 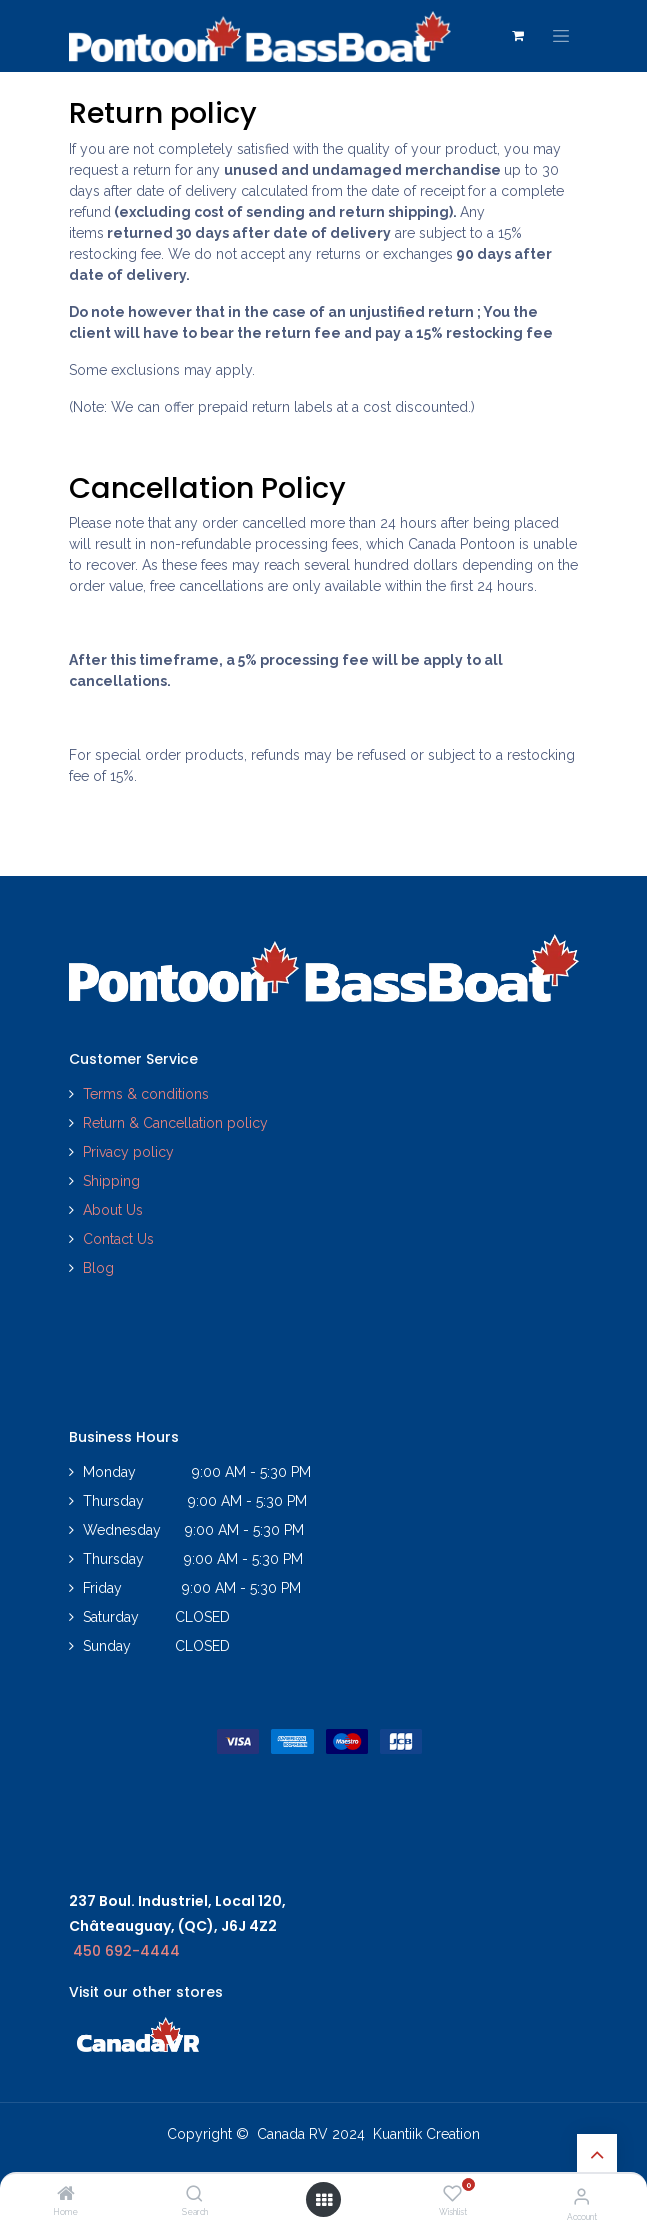 I want to click on [Search], so click(x=194, y=2195).